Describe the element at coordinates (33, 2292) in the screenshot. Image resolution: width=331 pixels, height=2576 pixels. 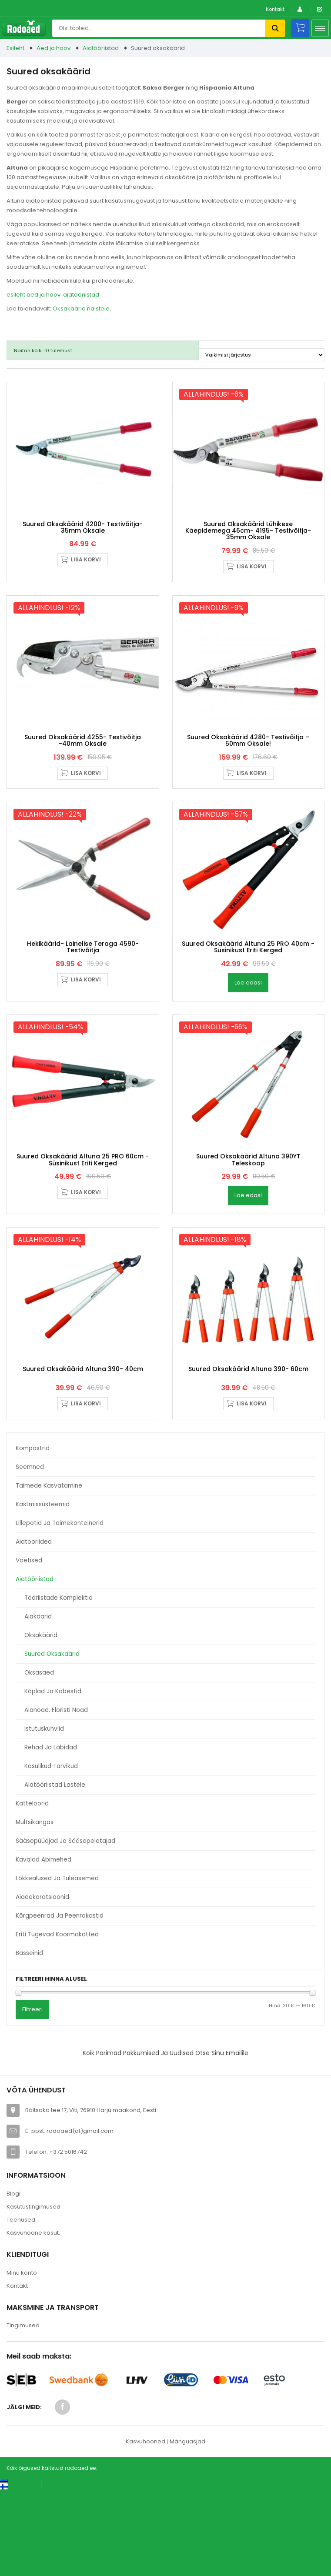
I see `Kasutustingimused` at that location.